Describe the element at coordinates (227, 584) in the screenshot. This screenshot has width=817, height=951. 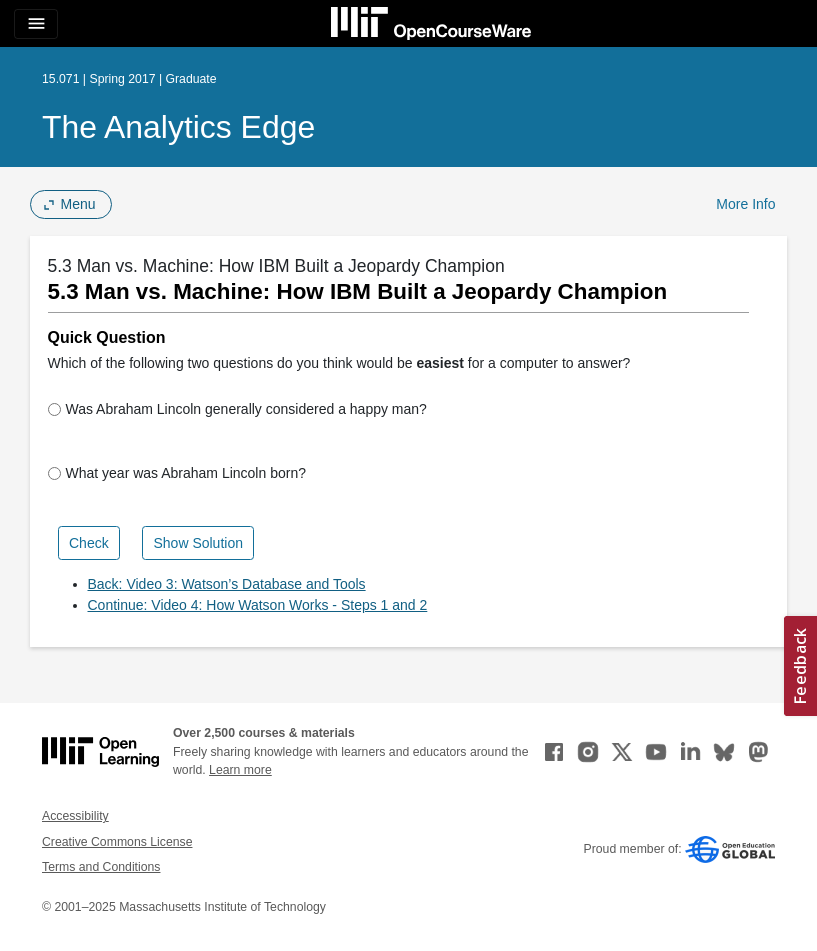
I see `Back: Video 3: Watson’s Database and Tools` at that location.